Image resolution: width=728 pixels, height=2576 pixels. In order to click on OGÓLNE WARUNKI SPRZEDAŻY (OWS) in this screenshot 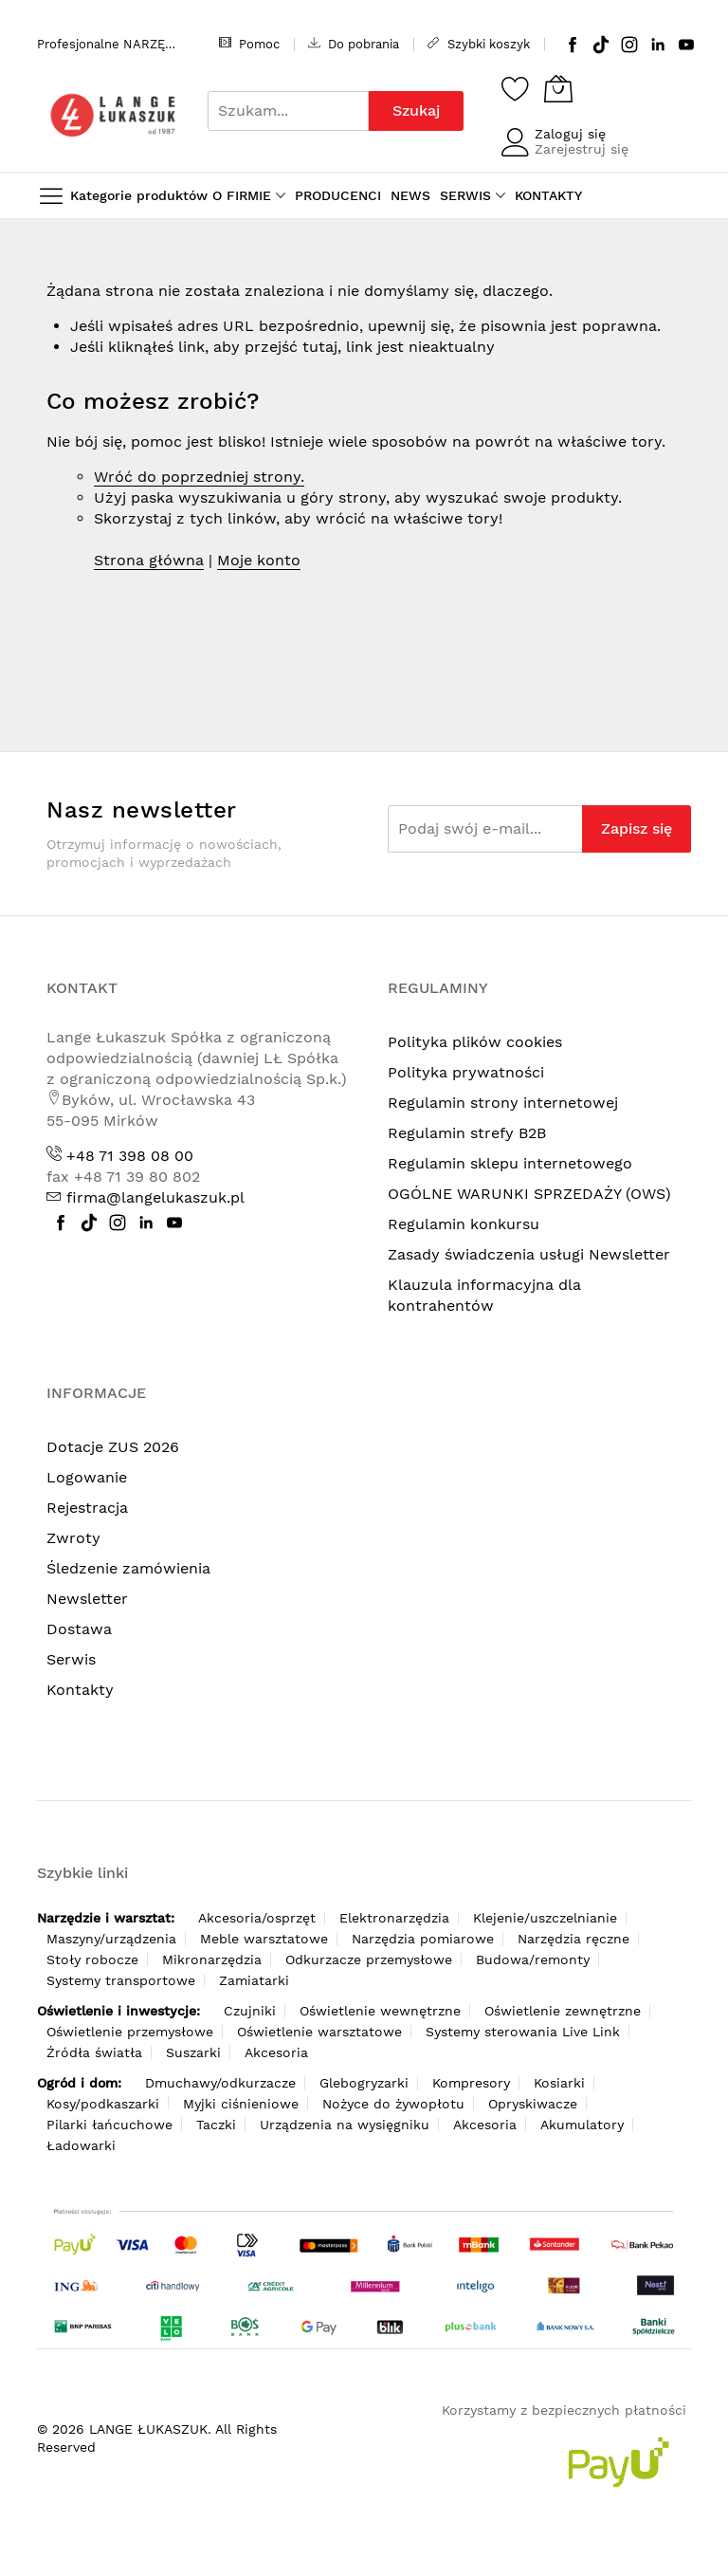, I will do `click(529, 1194)`.